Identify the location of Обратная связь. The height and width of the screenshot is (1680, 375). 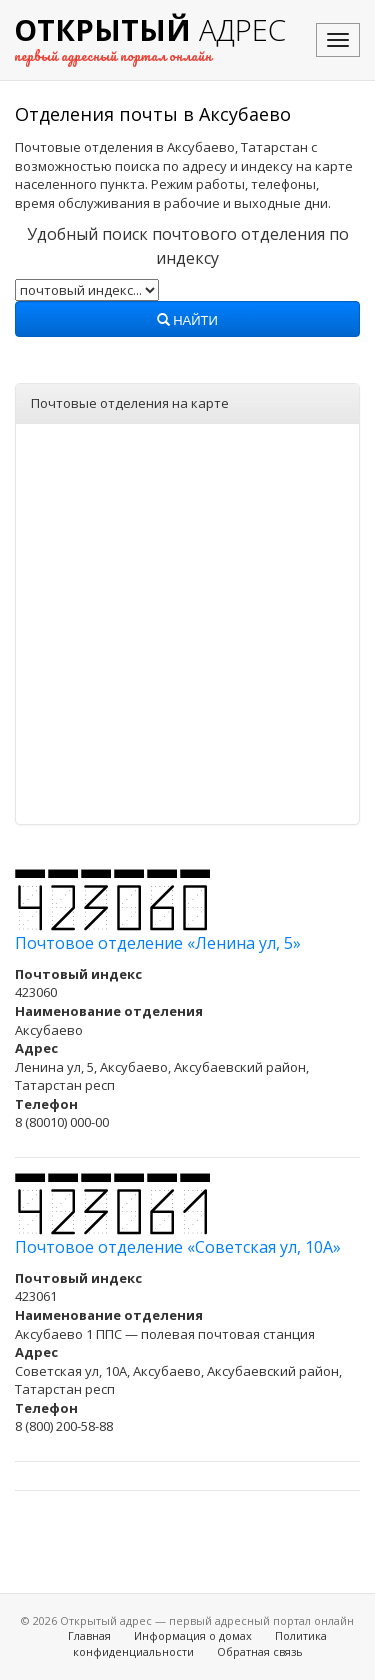
(260, 1651).